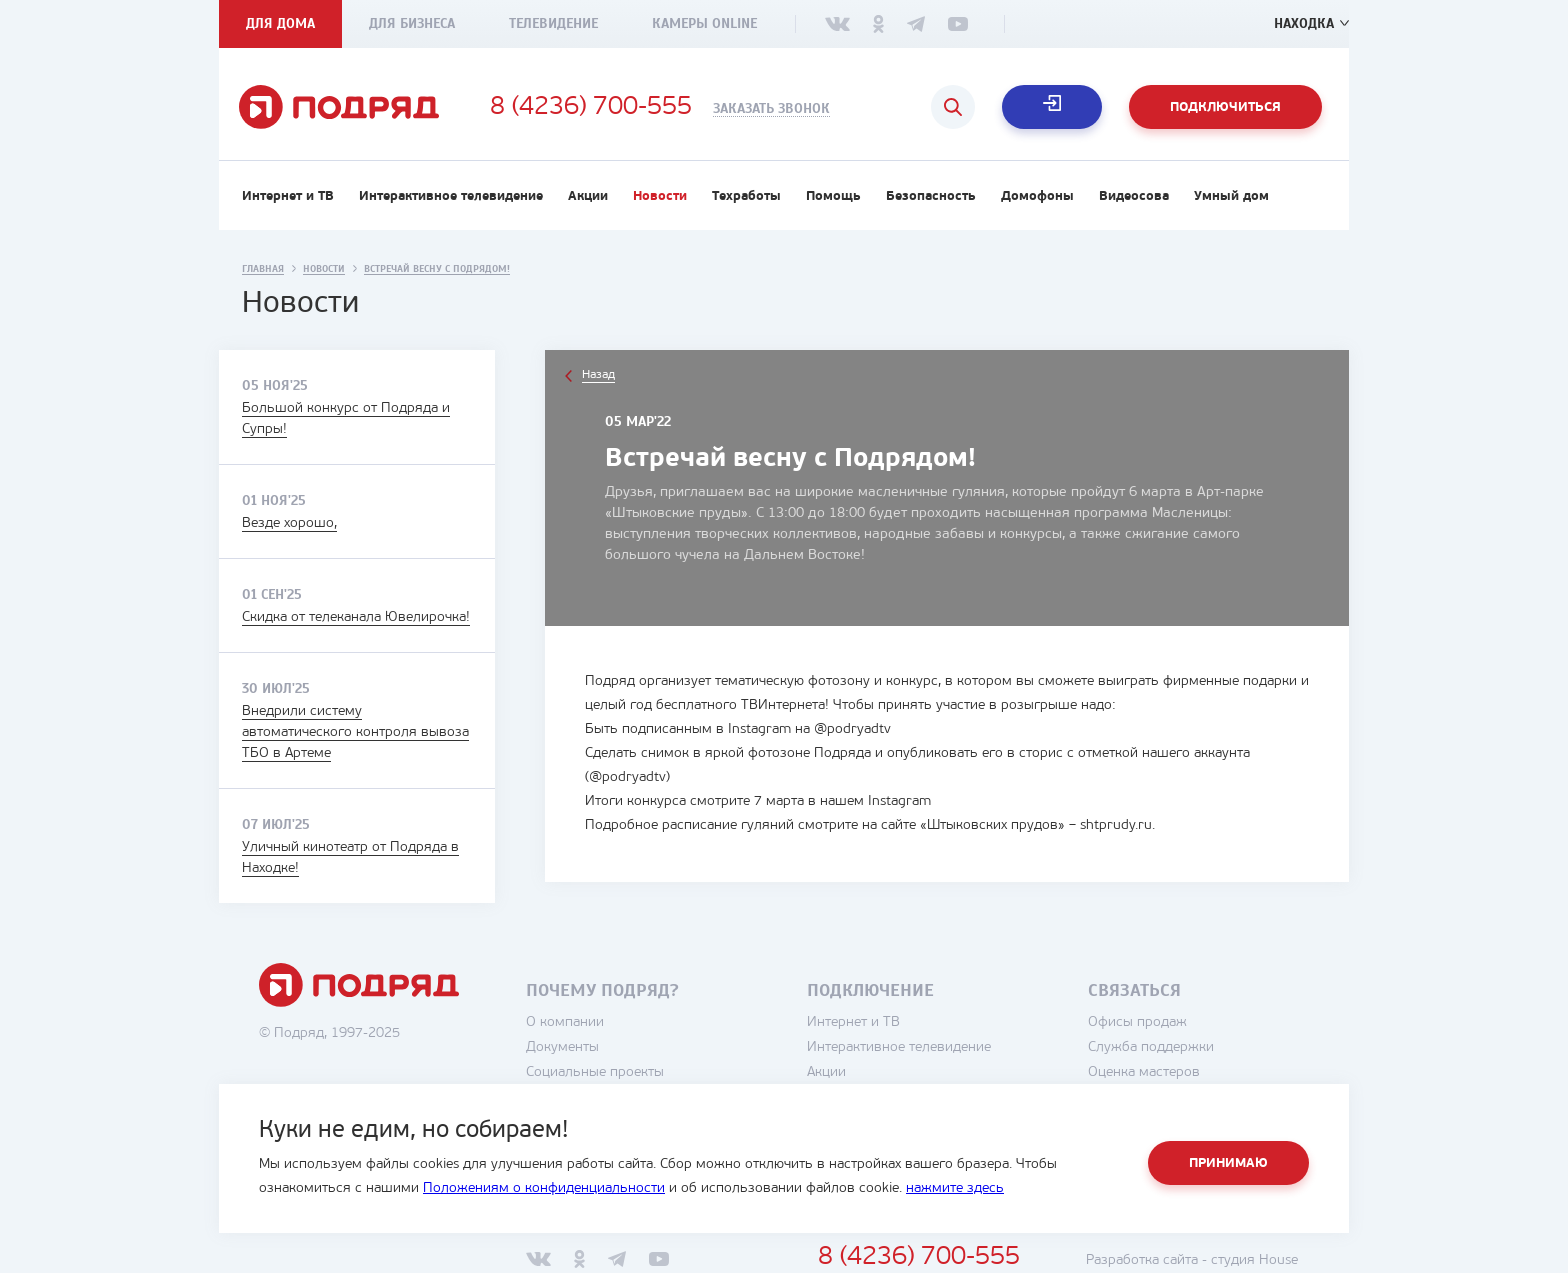 This screenshot has height=1273, width=1568. What do you see at coordinates (553, 23) in the screenshot?
I see `Телевидение` at bounding box center [553, 23].